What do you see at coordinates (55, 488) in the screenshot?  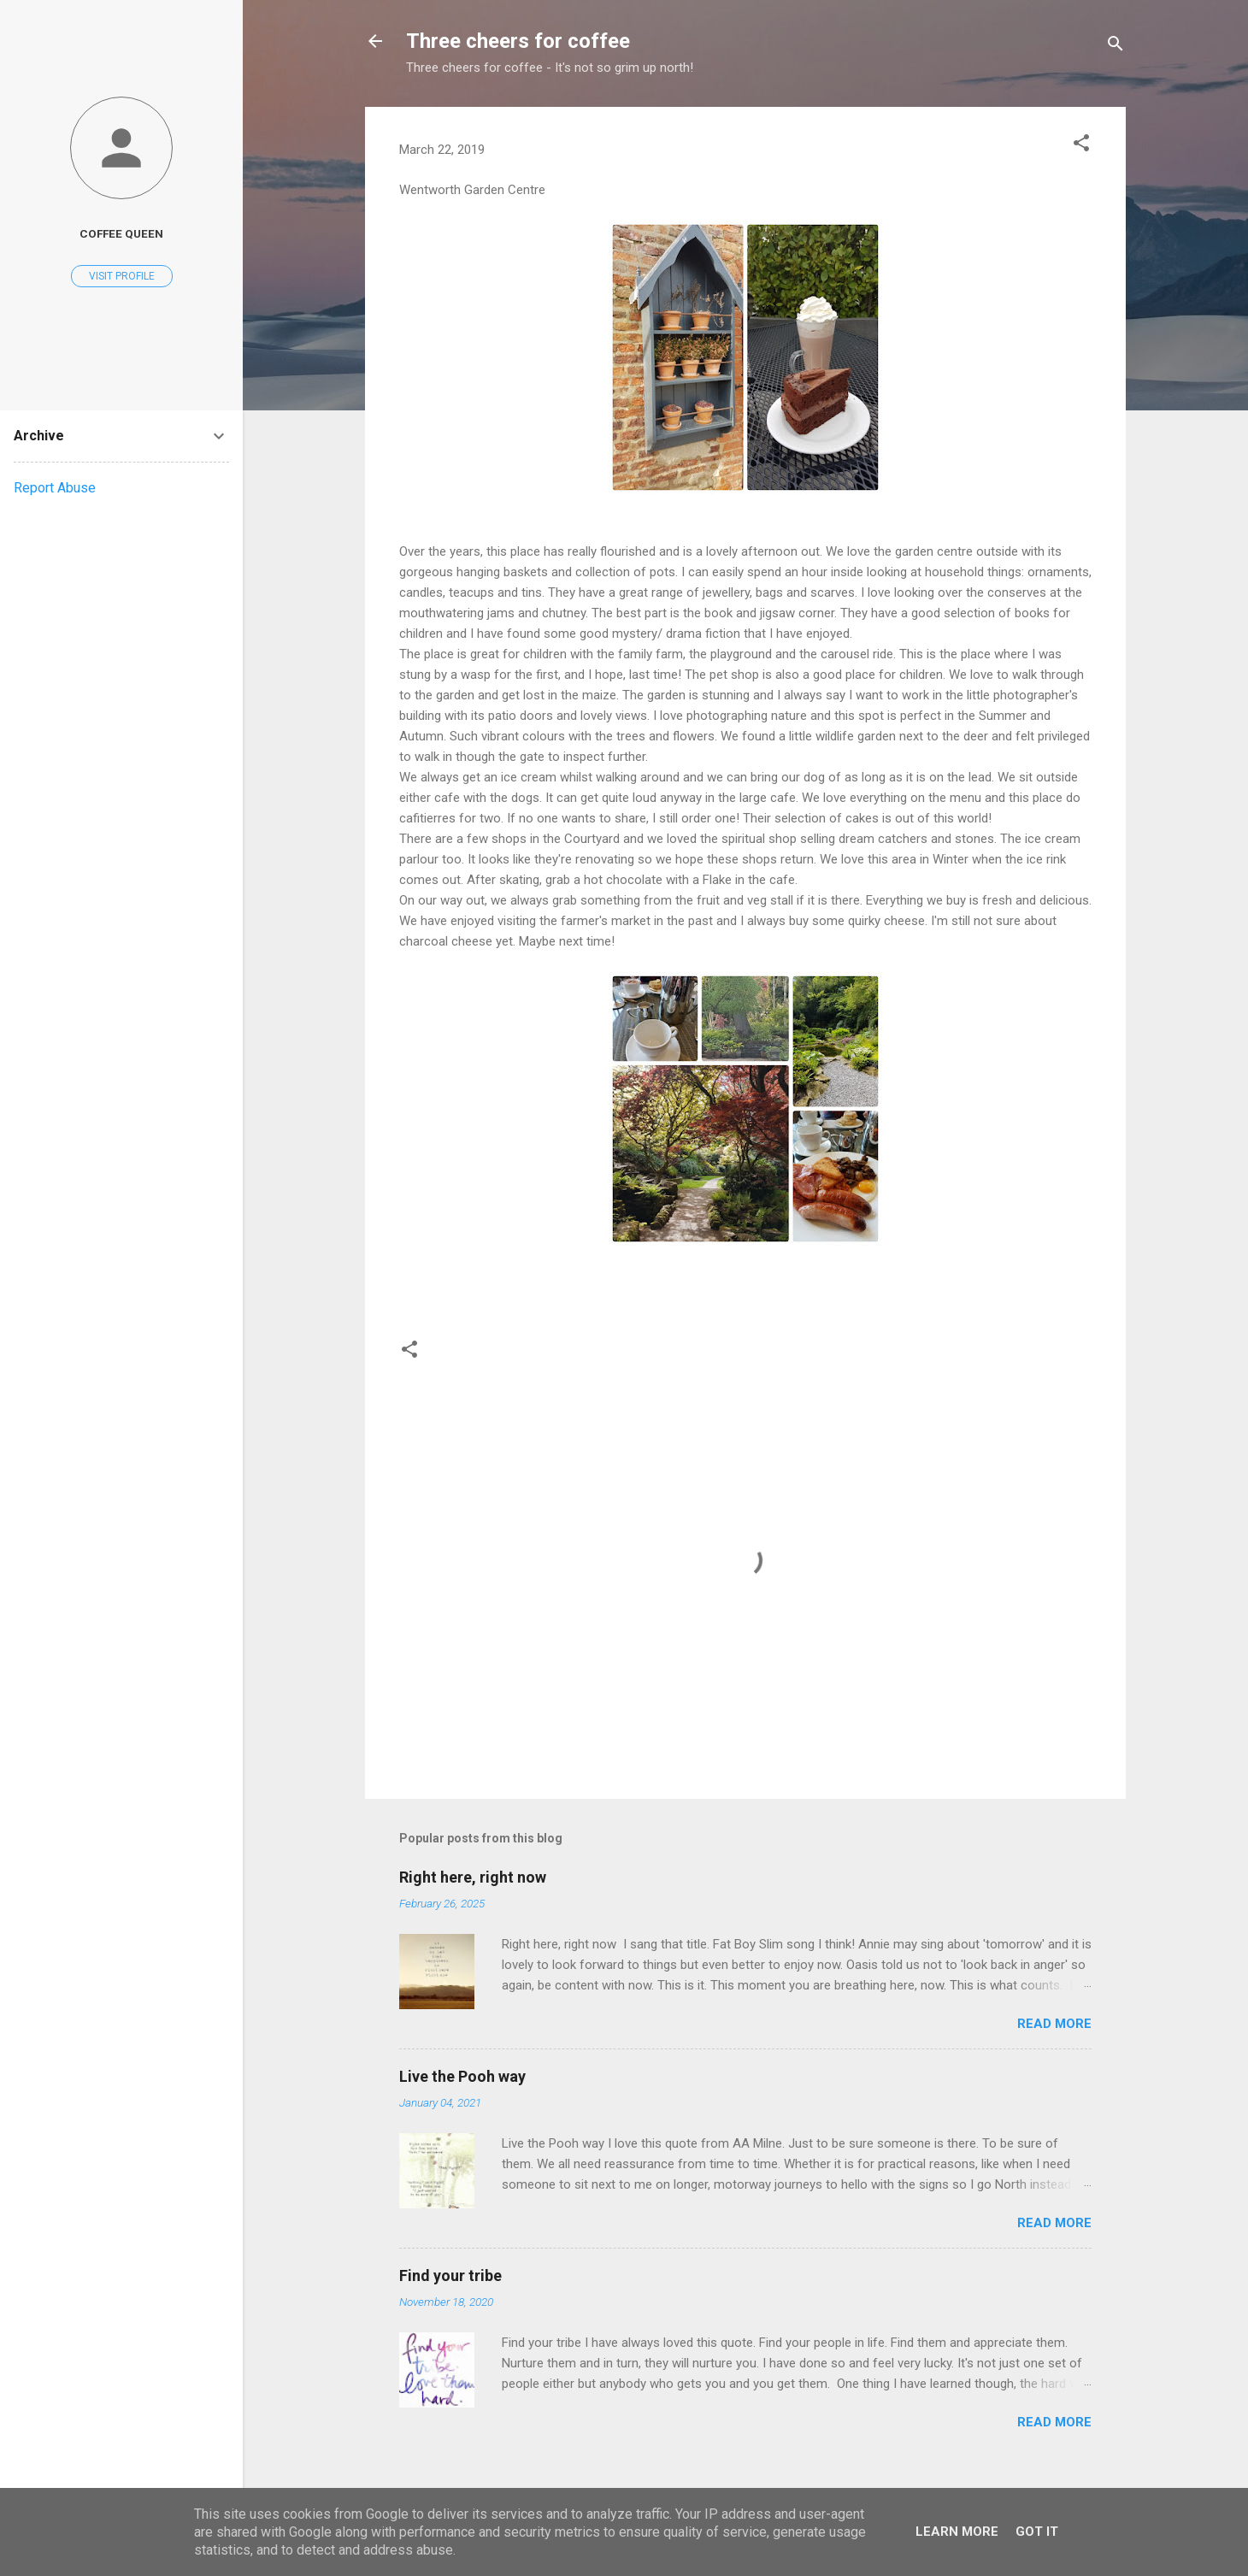 I see `Report Abuse` at bounding box center [55, 488].